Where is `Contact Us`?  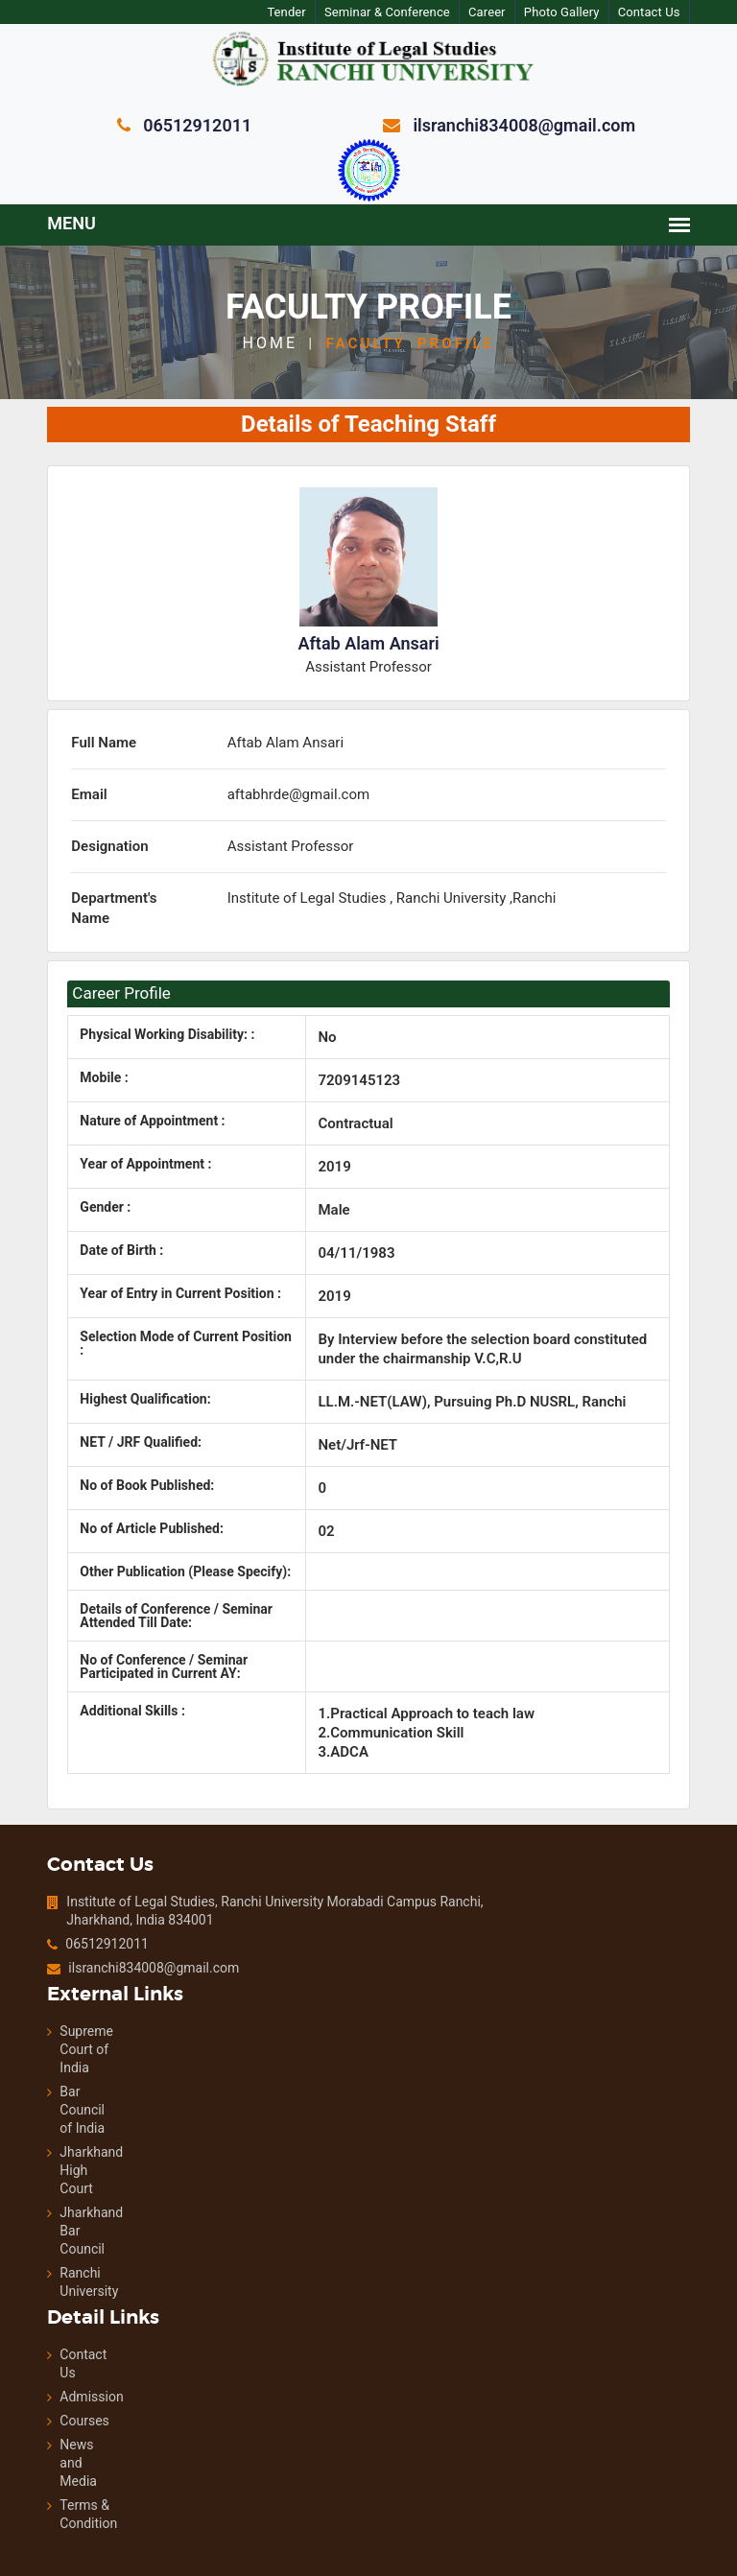
Contact Us is located at coordinates (672, 12).